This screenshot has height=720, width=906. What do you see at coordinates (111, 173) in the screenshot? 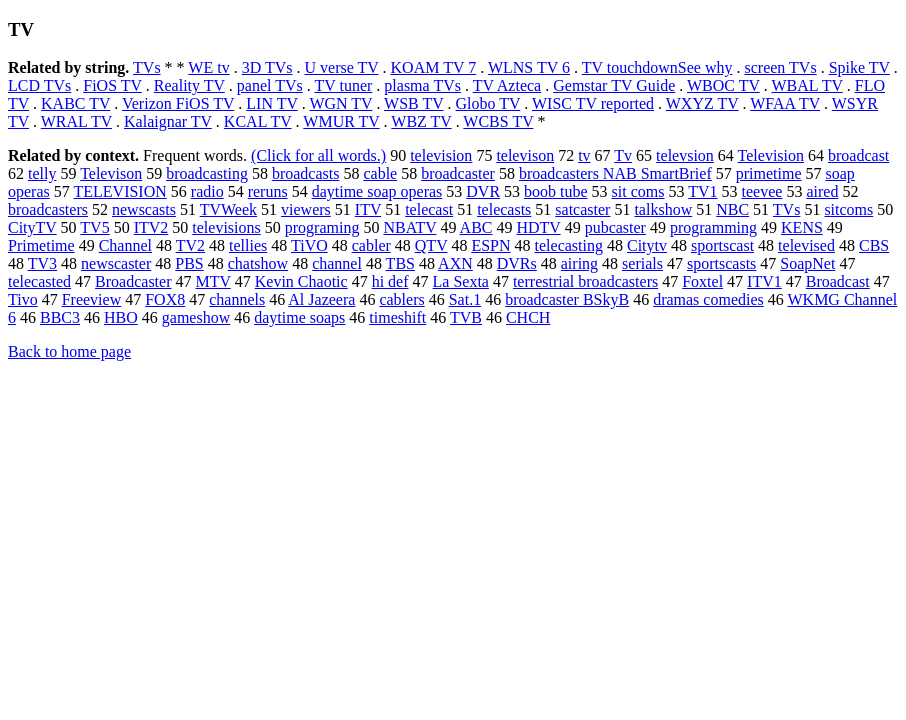
I see `Televison` at bounding box center [111, 173].